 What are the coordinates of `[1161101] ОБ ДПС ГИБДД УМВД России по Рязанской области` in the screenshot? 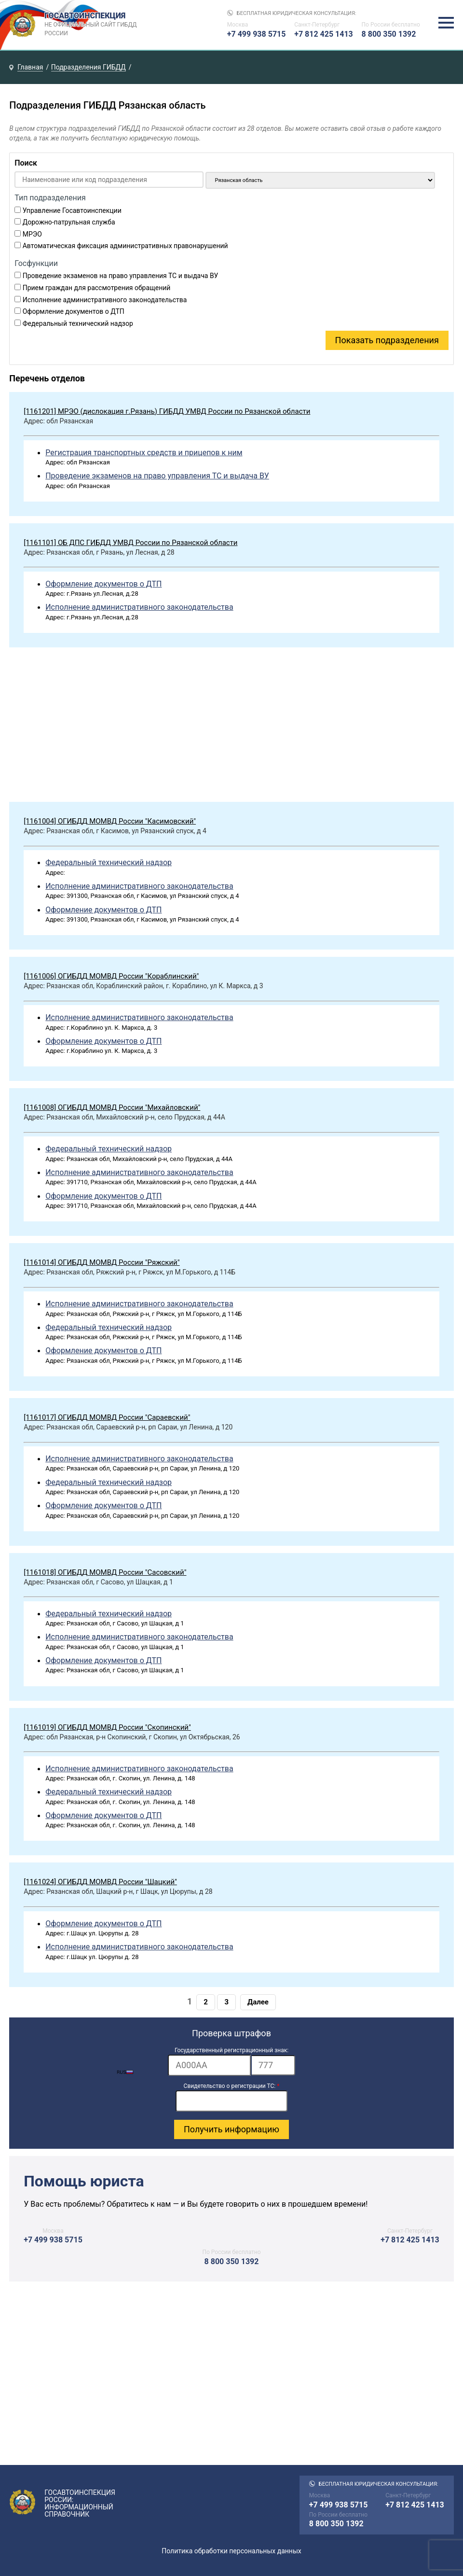 It's located at (130, 542).